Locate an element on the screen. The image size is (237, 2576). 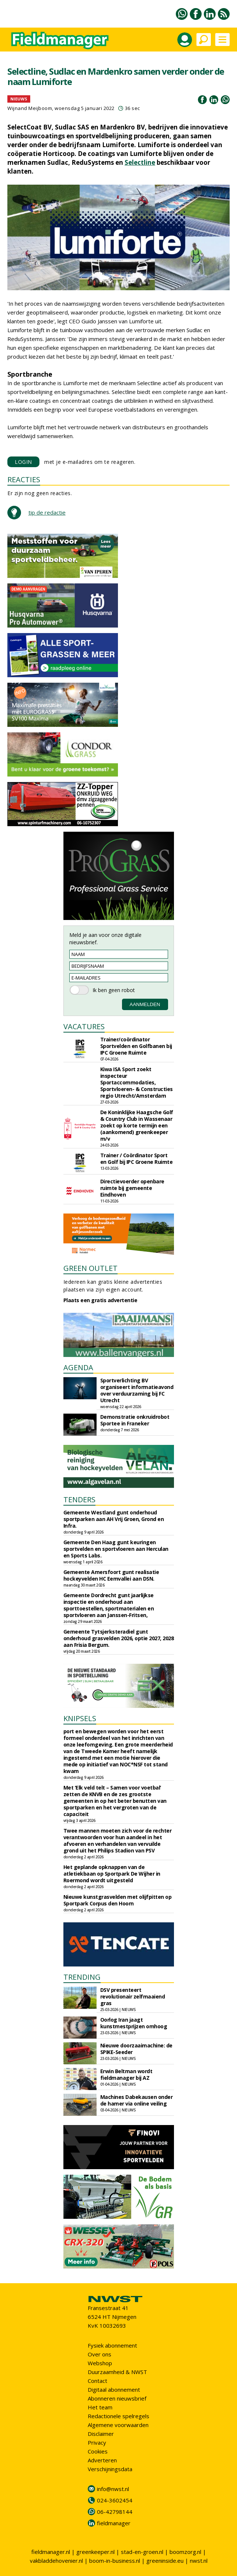
Selectline is located at coordinates (140, 162).